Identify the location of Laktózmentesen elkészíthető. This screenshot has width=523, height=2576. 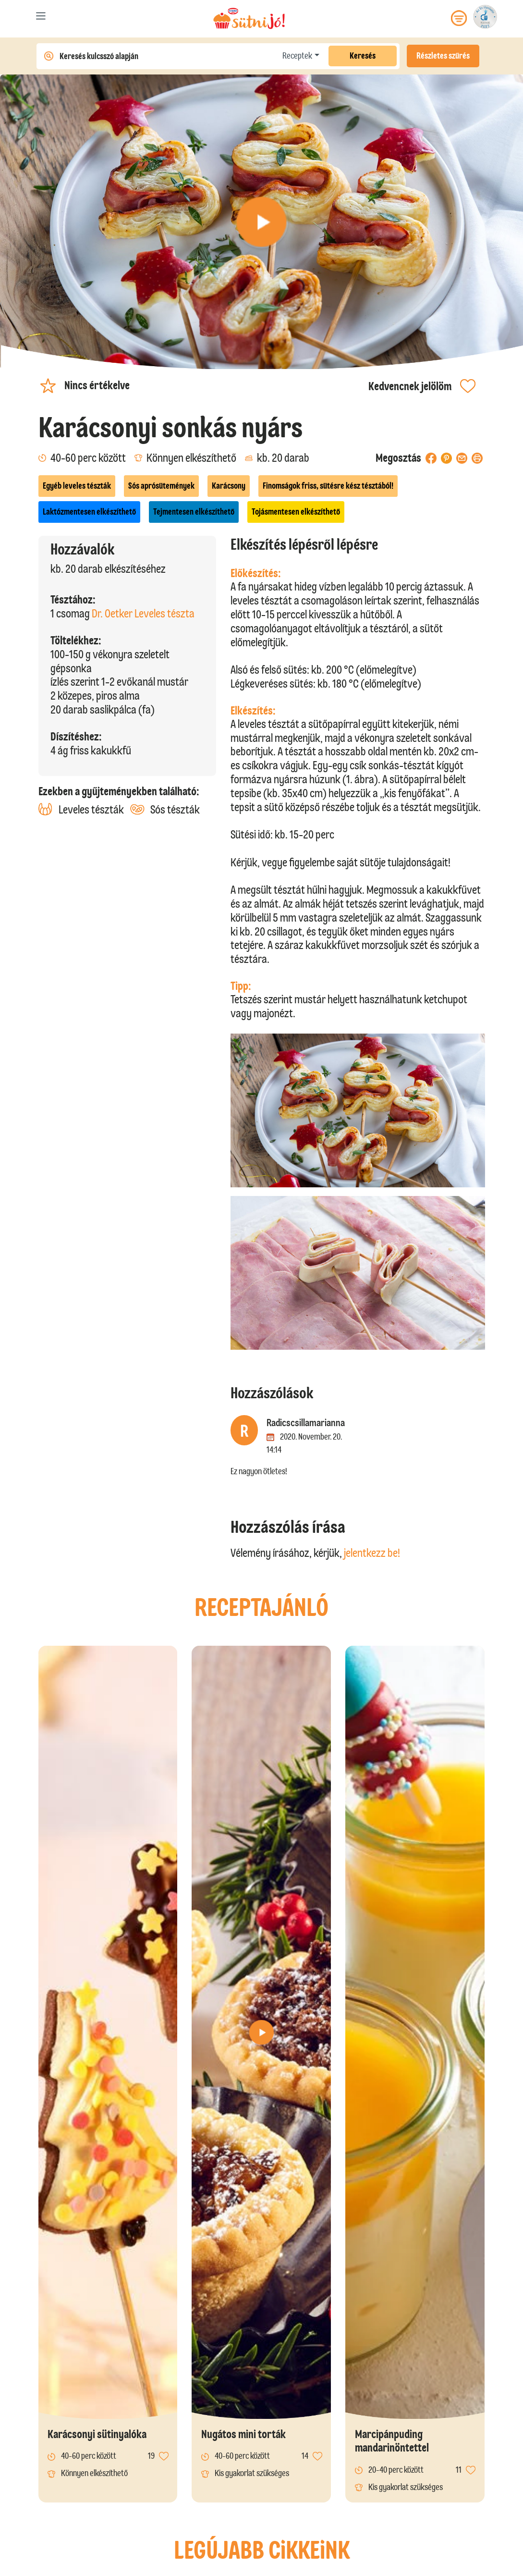
(89, 511).